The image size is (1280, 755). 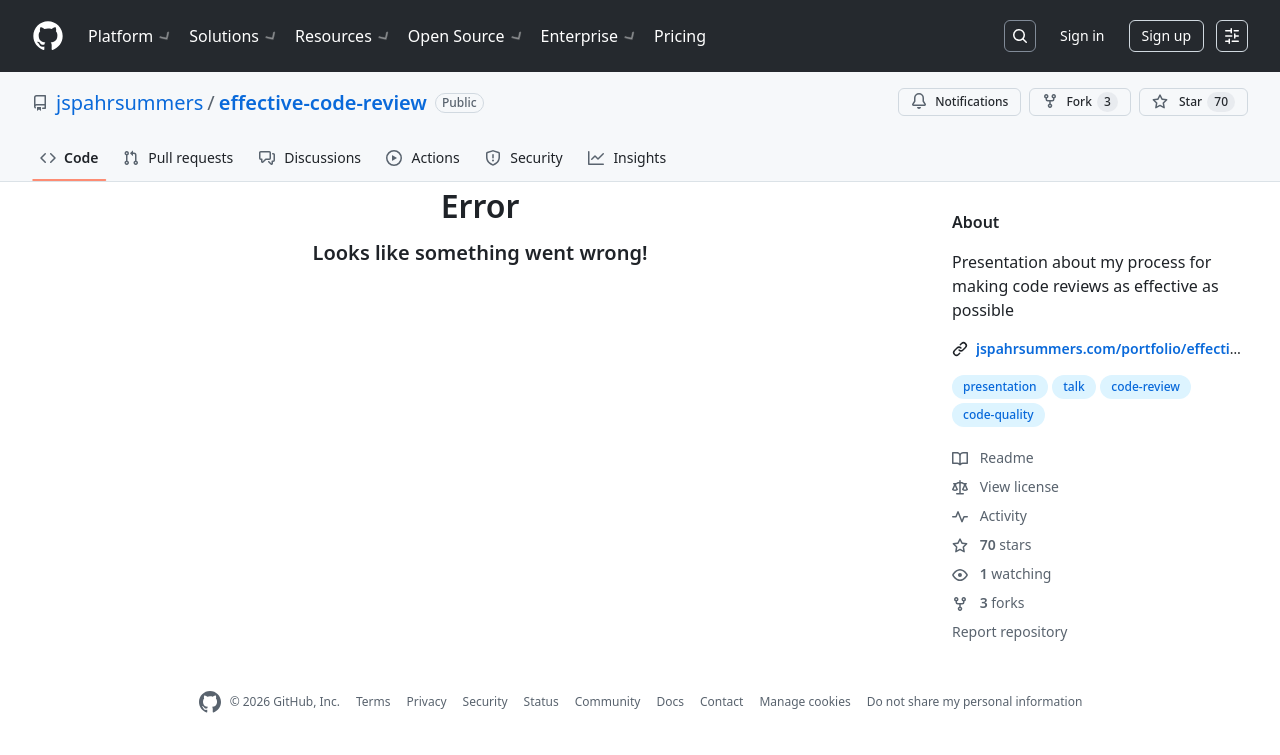 What do you see at coordinates (485, 701) in the screenshot?
I see `Security` at bounding box center [485, 701].